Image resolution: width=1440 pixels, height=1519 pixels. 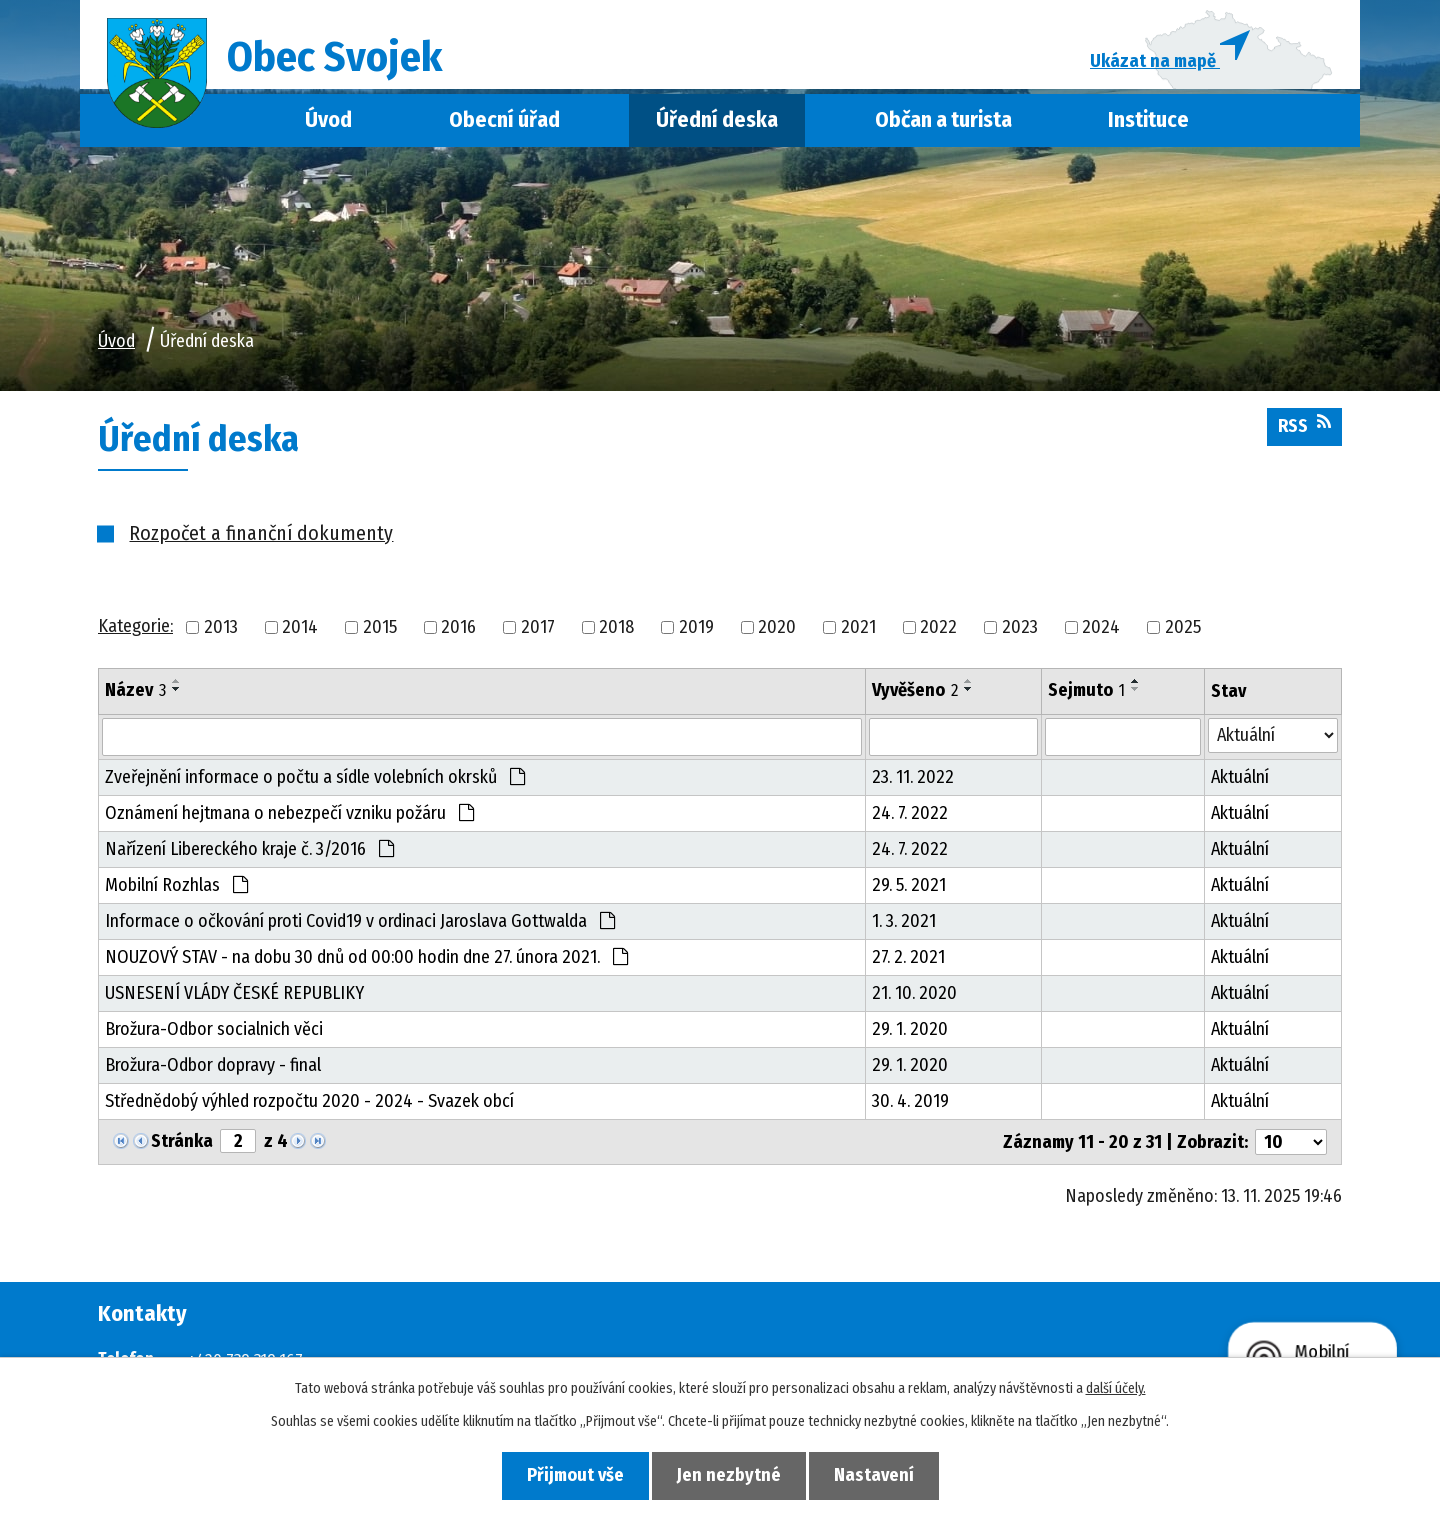 What do you see at coordinates (913, 780) in the screenshot?
I see `23. 11. 2022` at bounding box center [913, 780].